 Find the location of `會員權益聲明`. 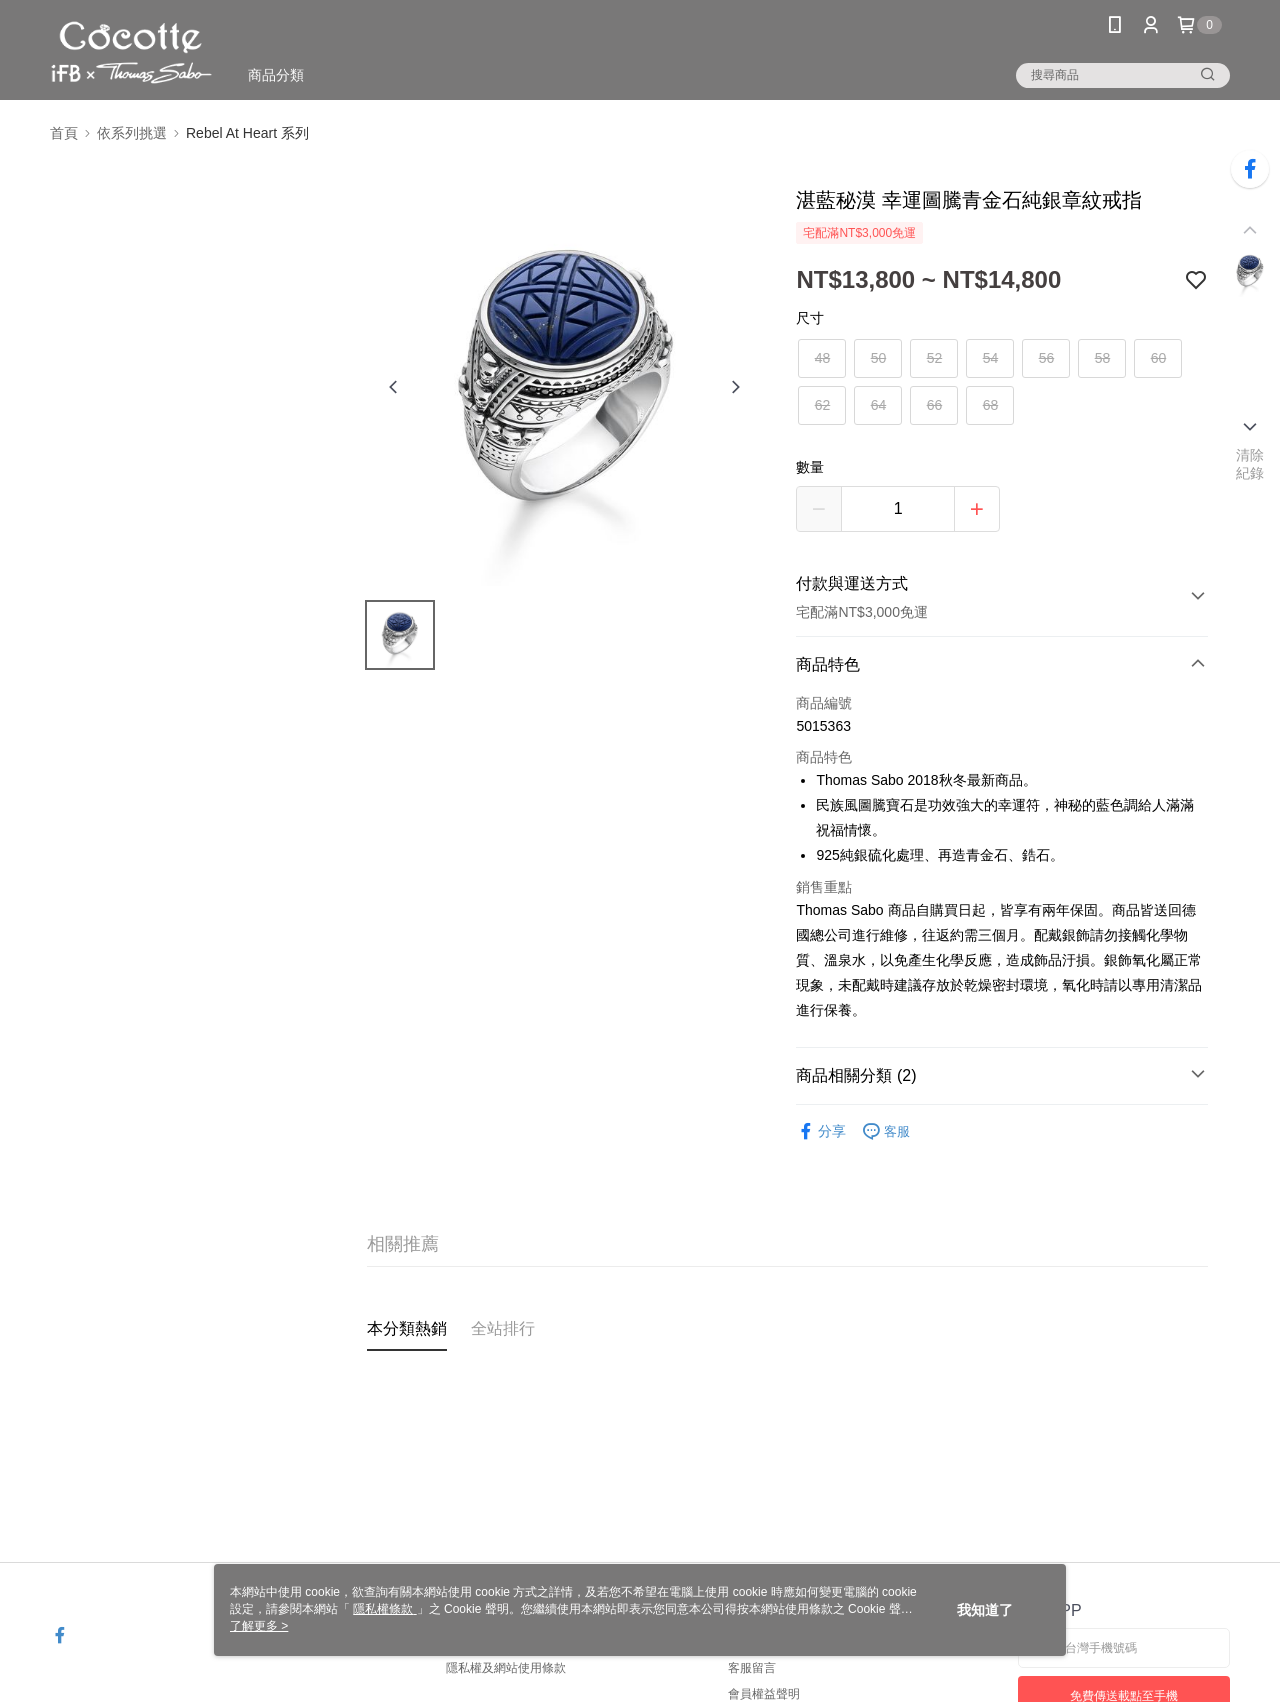

會員權益聲明 is located at coordinates (764, 1694).